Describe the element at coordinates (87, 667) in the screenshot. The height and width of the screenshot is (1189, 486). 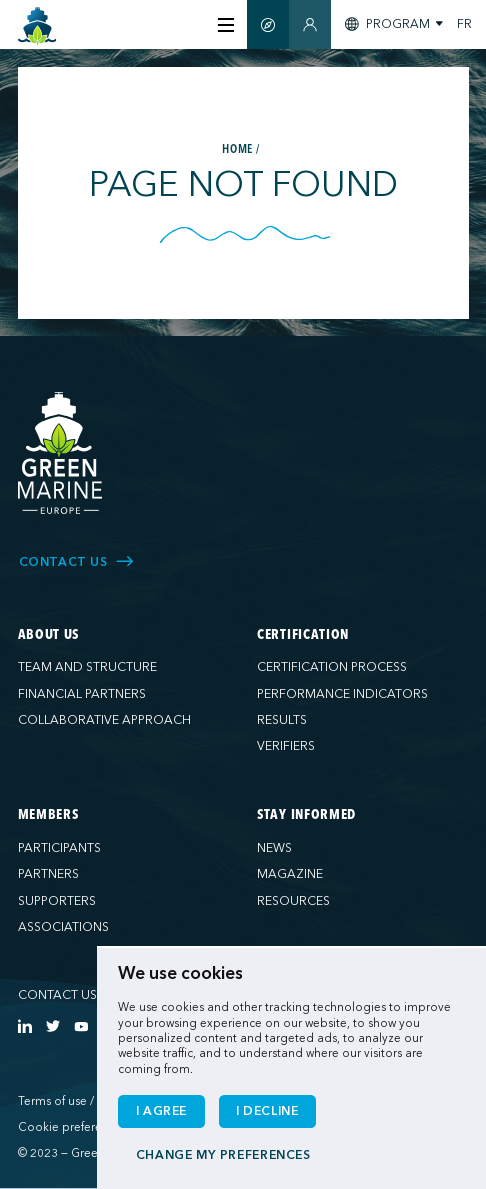
I see `Team and structure` at that location.